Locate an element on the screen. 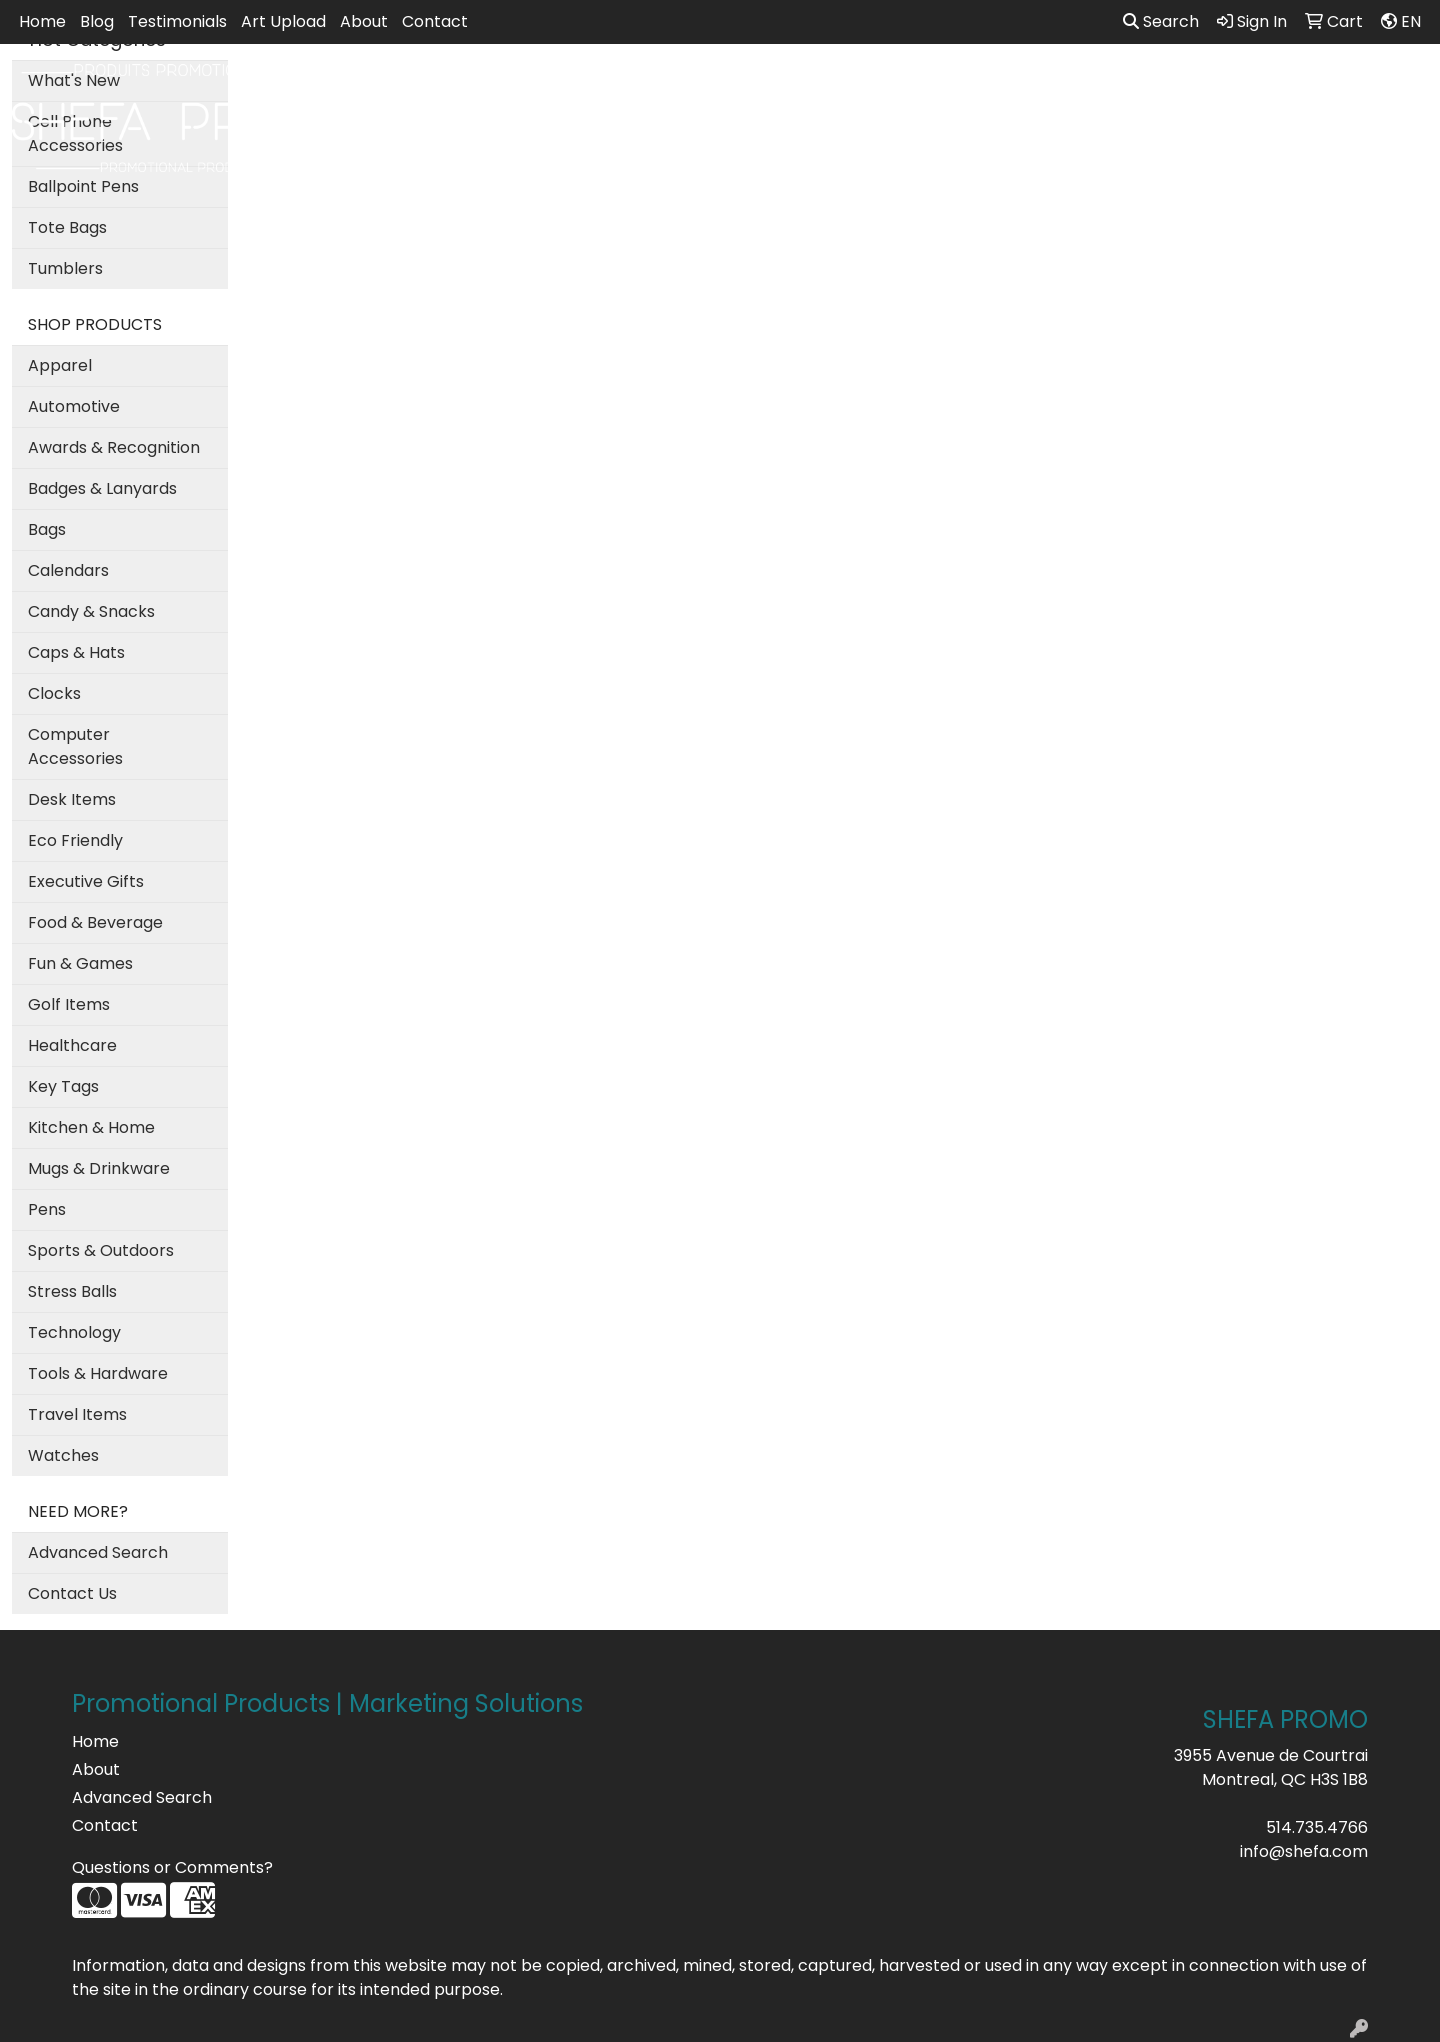 This screenshot has height=2042, width=1440. Technology is located at coordinates (74, 1332).